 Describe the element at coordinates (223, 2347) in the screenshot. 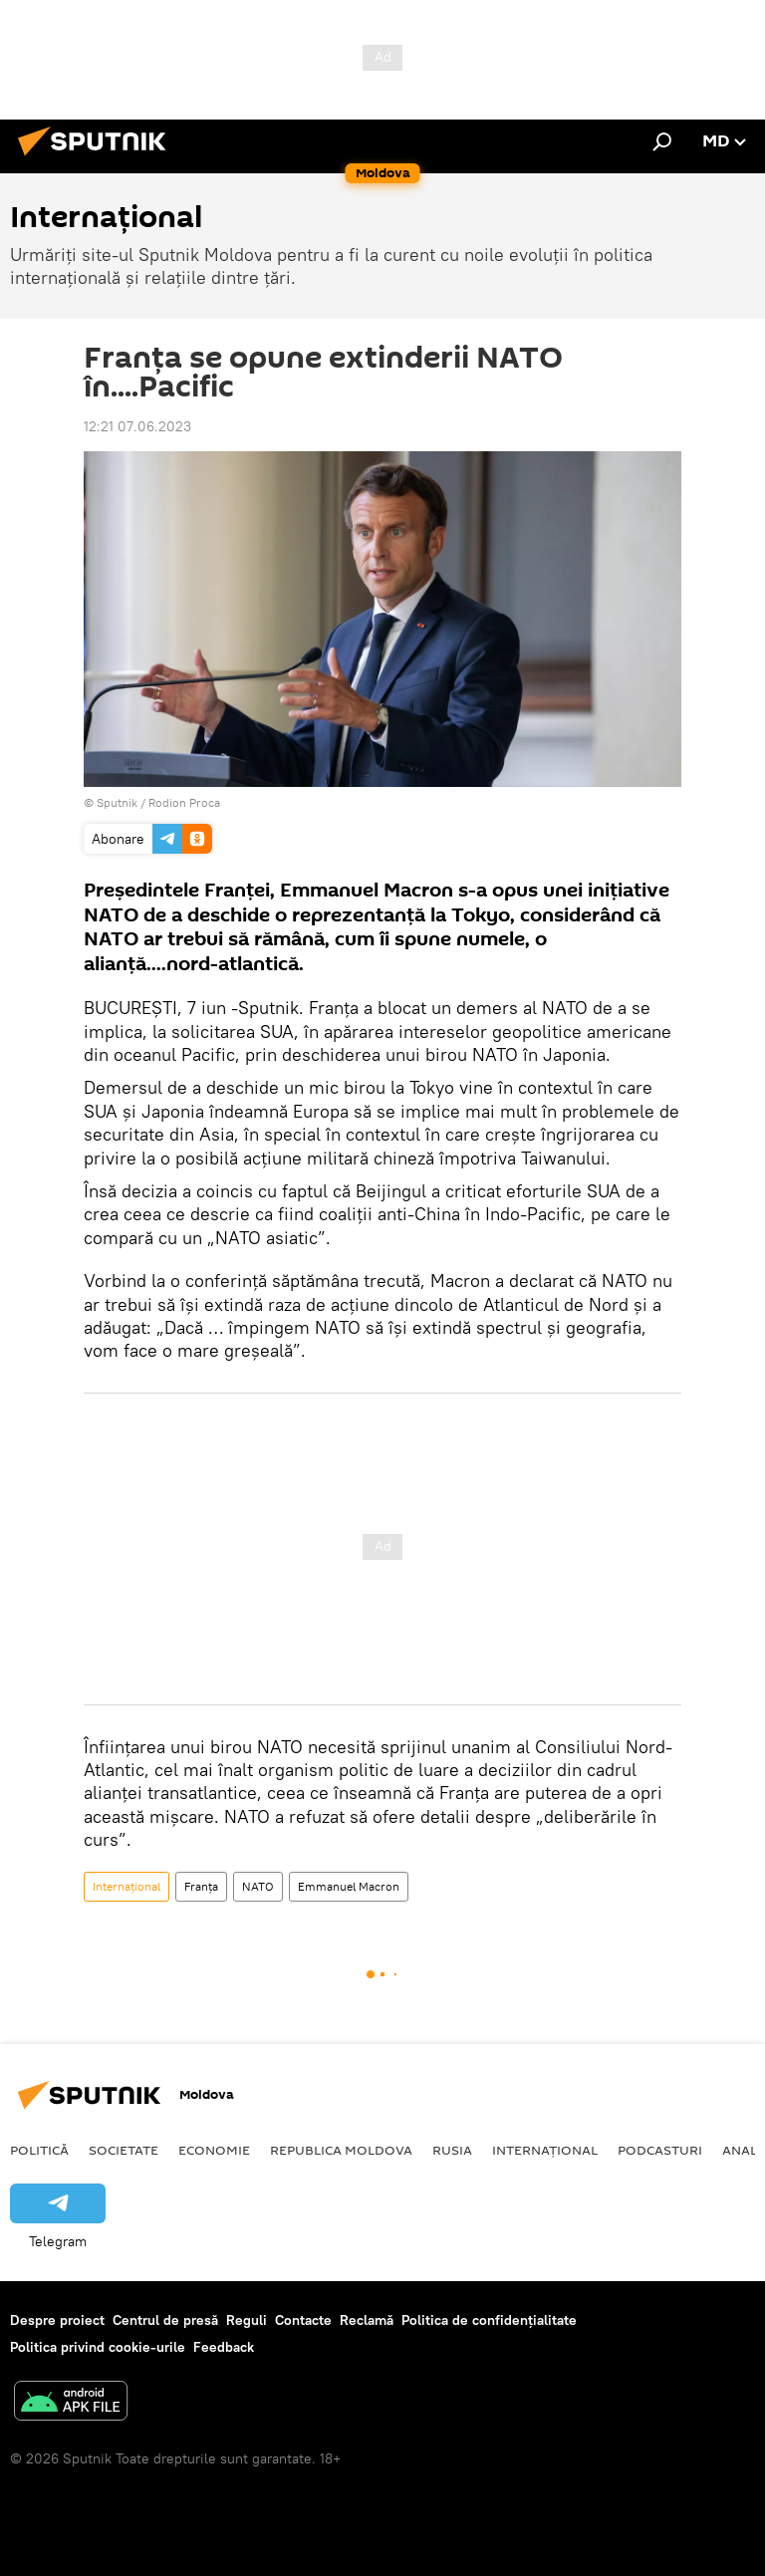

I see `Feedback` at that location.